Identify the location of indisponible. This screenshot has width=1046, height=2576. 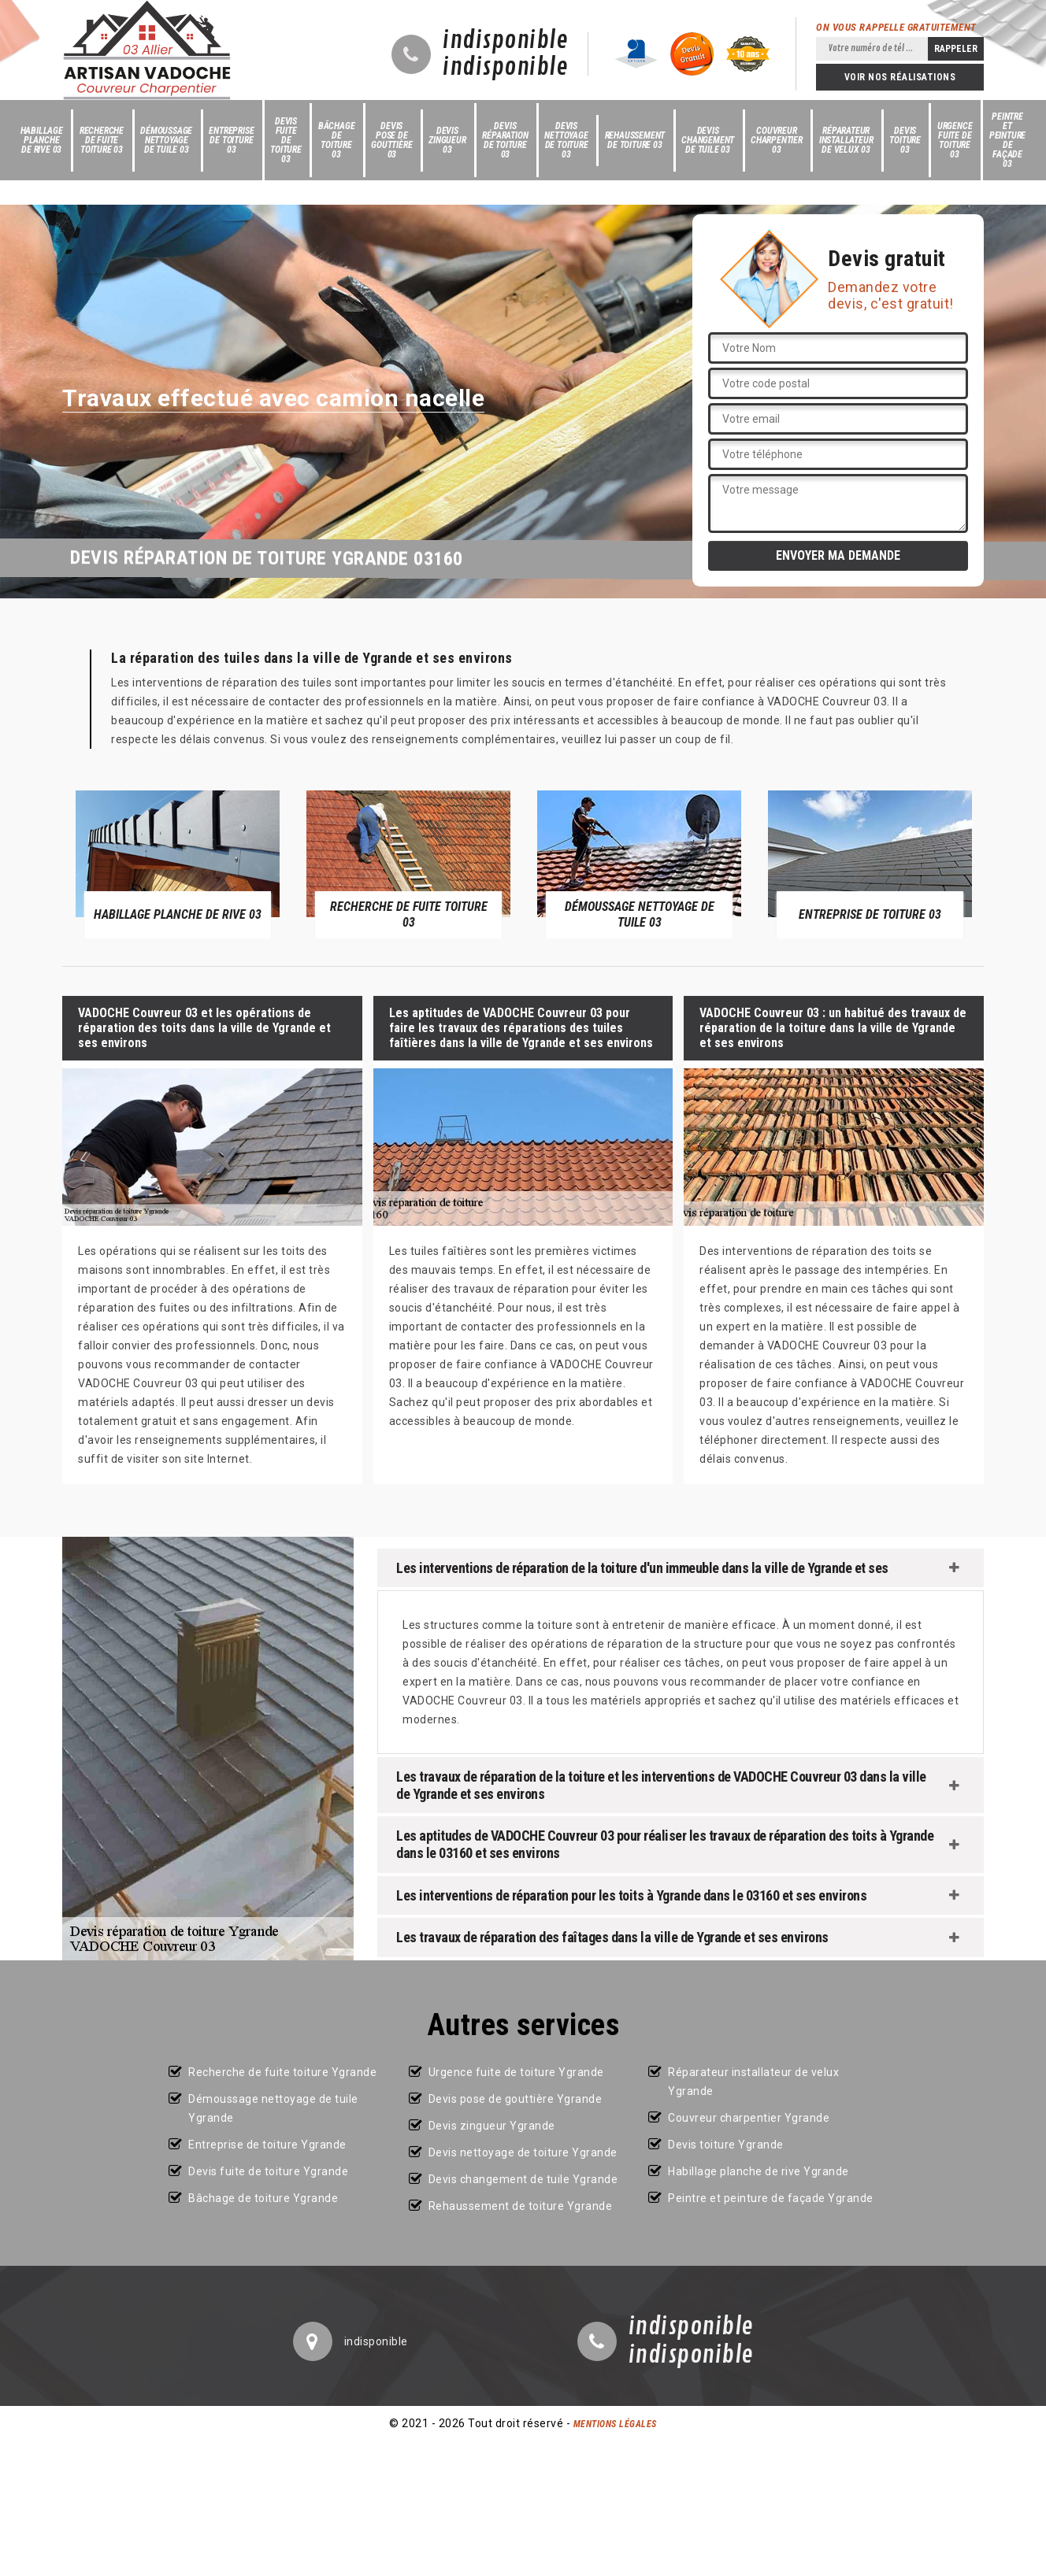
(505, 40).